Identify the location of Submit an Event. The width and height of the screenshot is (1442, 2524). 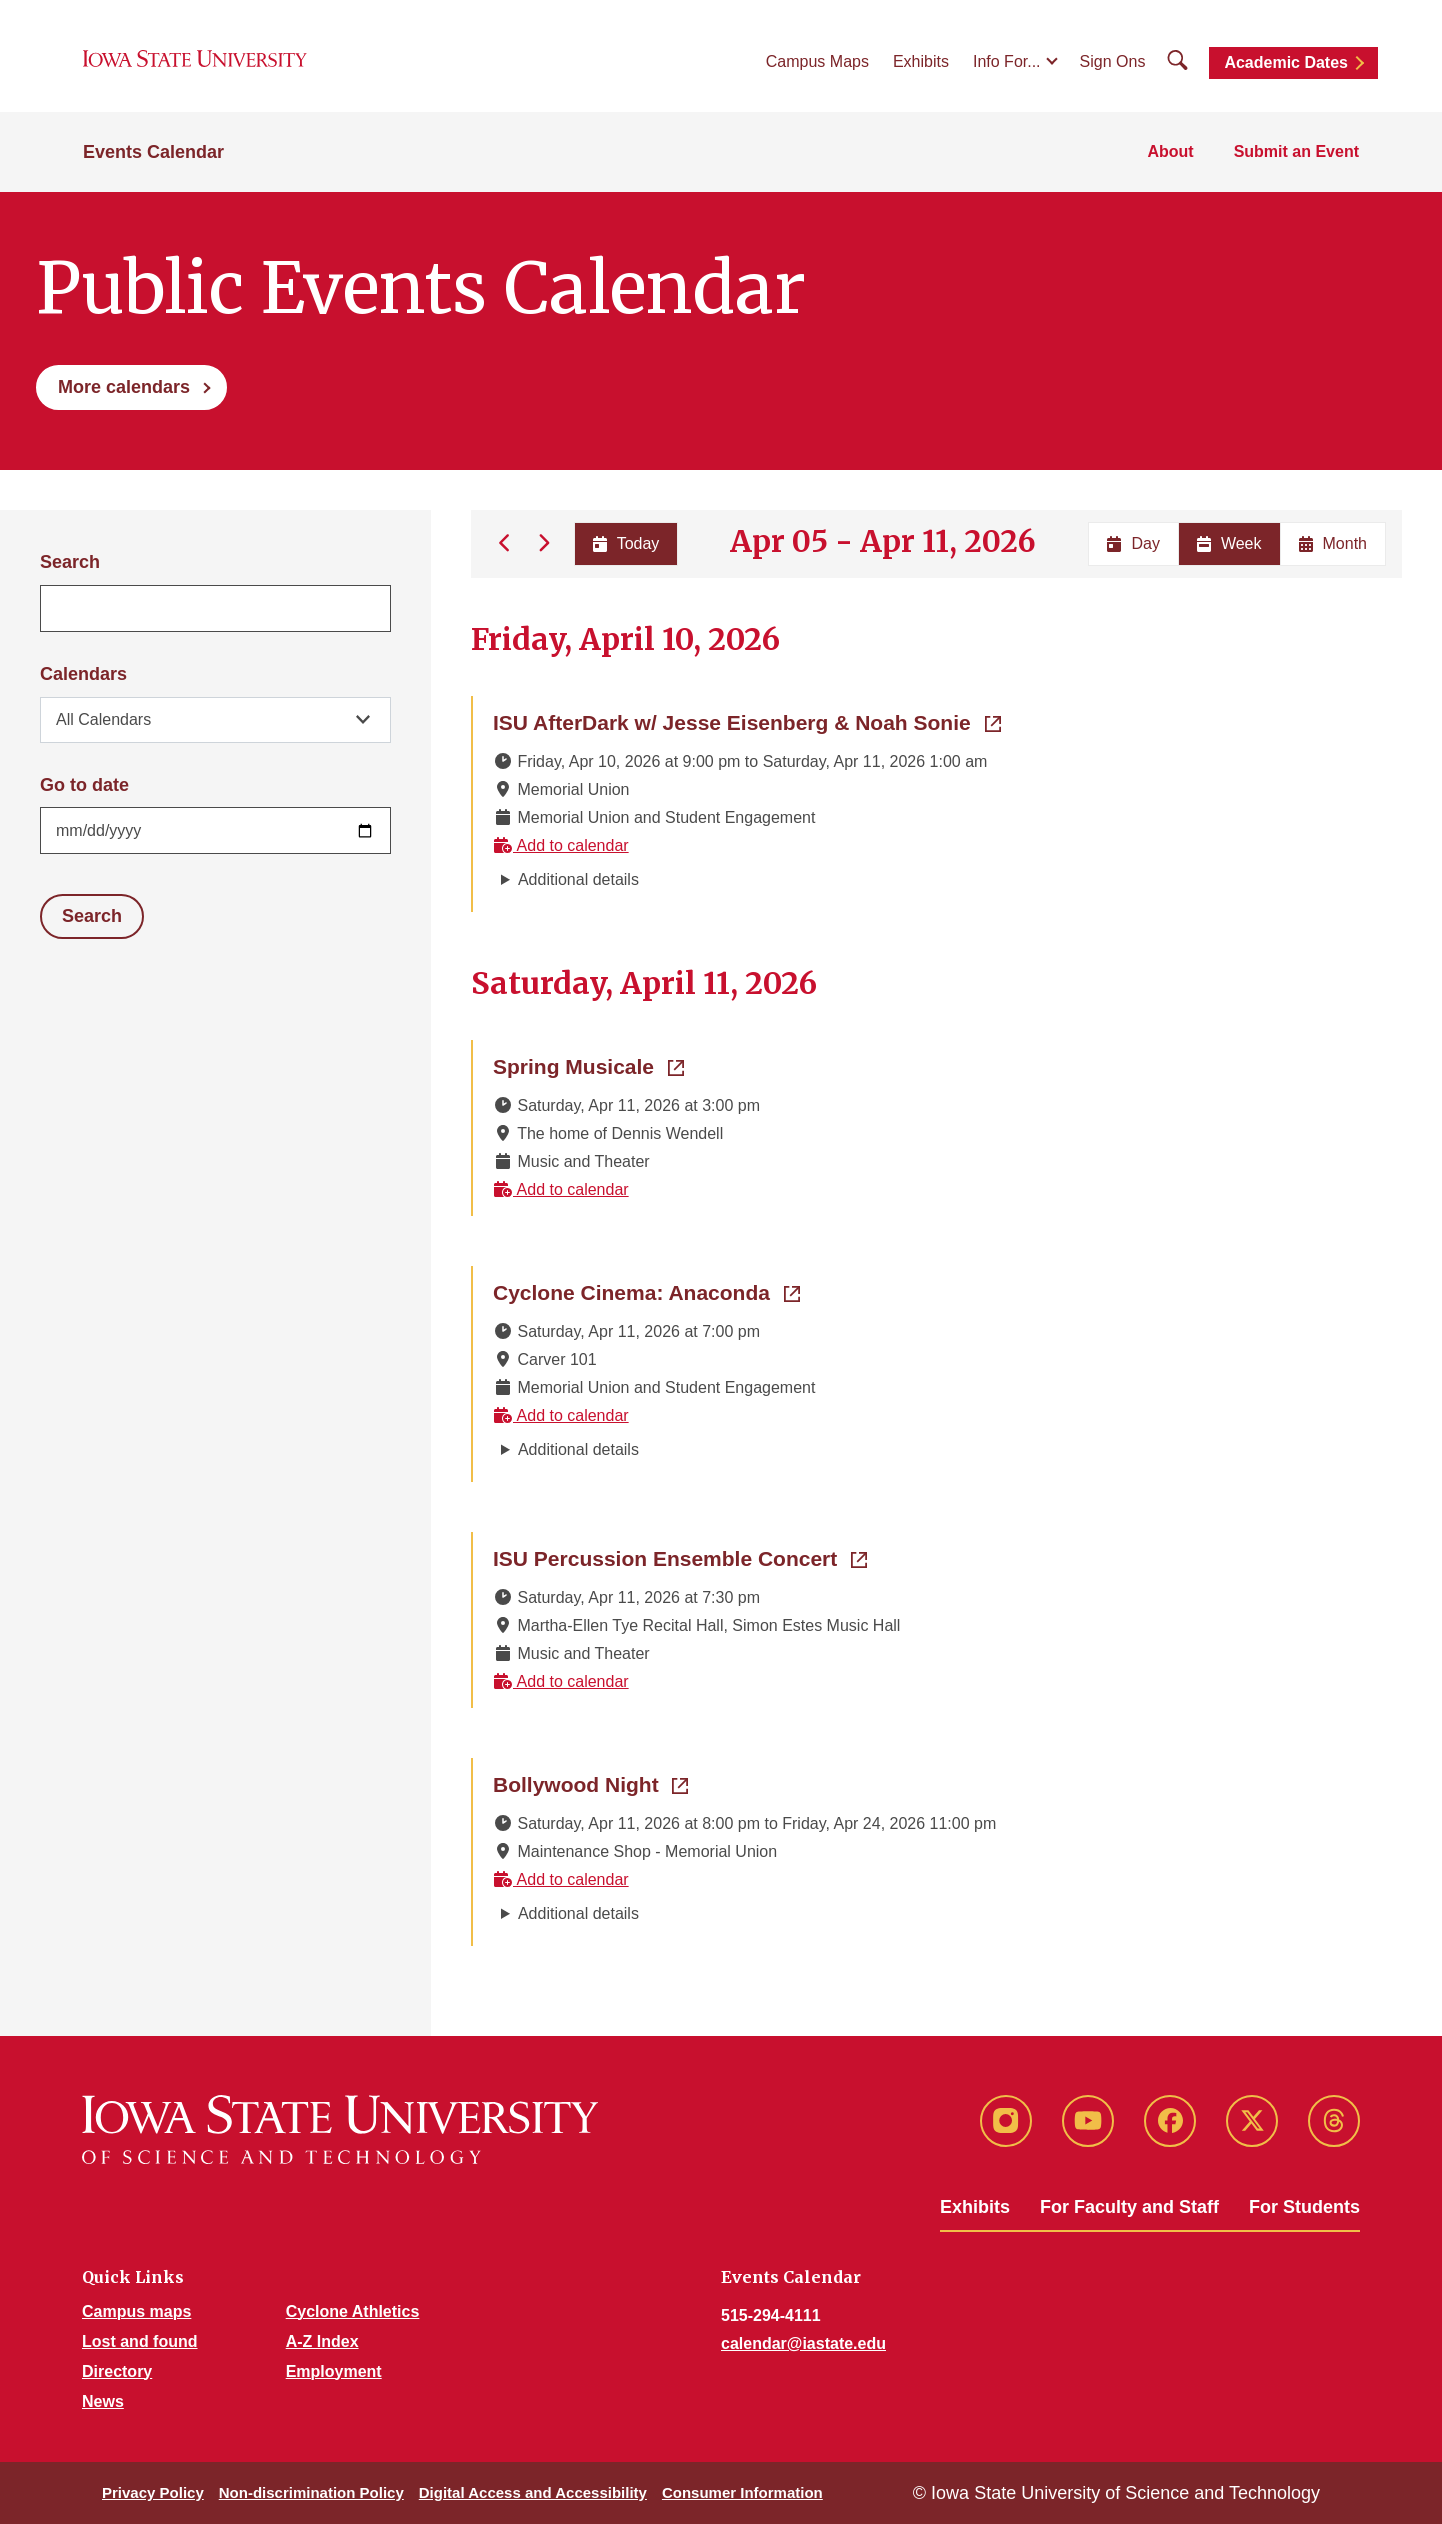
(1296, 151).